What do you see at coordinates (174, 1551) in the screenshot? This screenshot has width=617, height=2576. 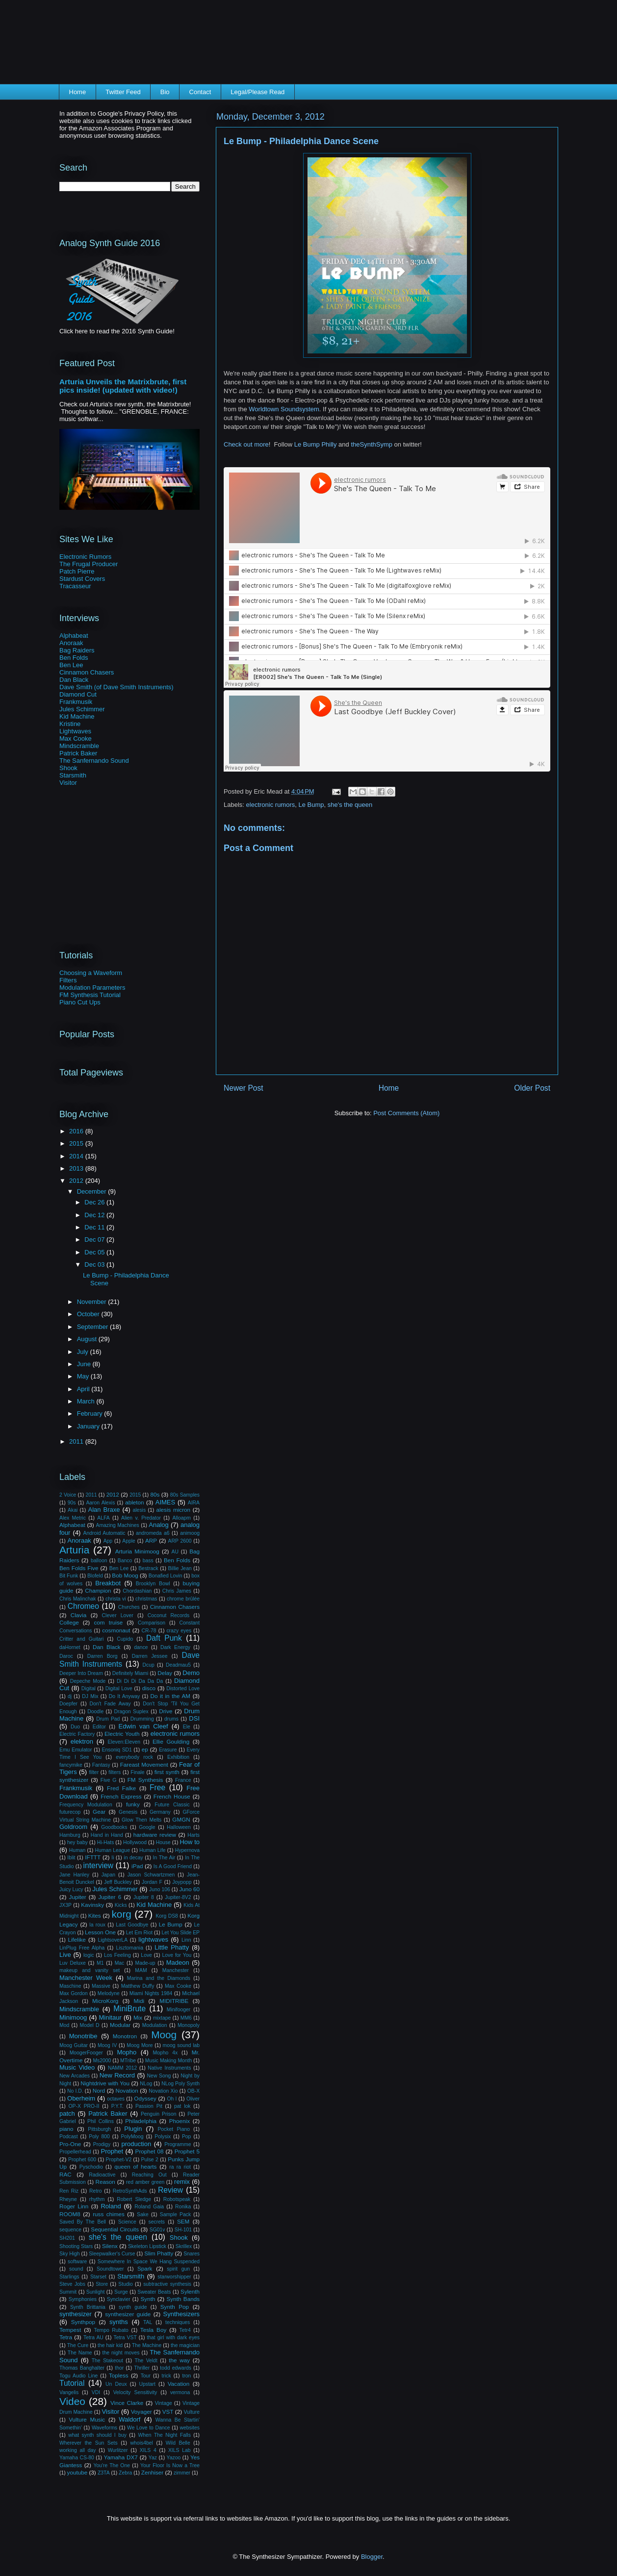 I see `AU` at bounding box center [174, 1551].